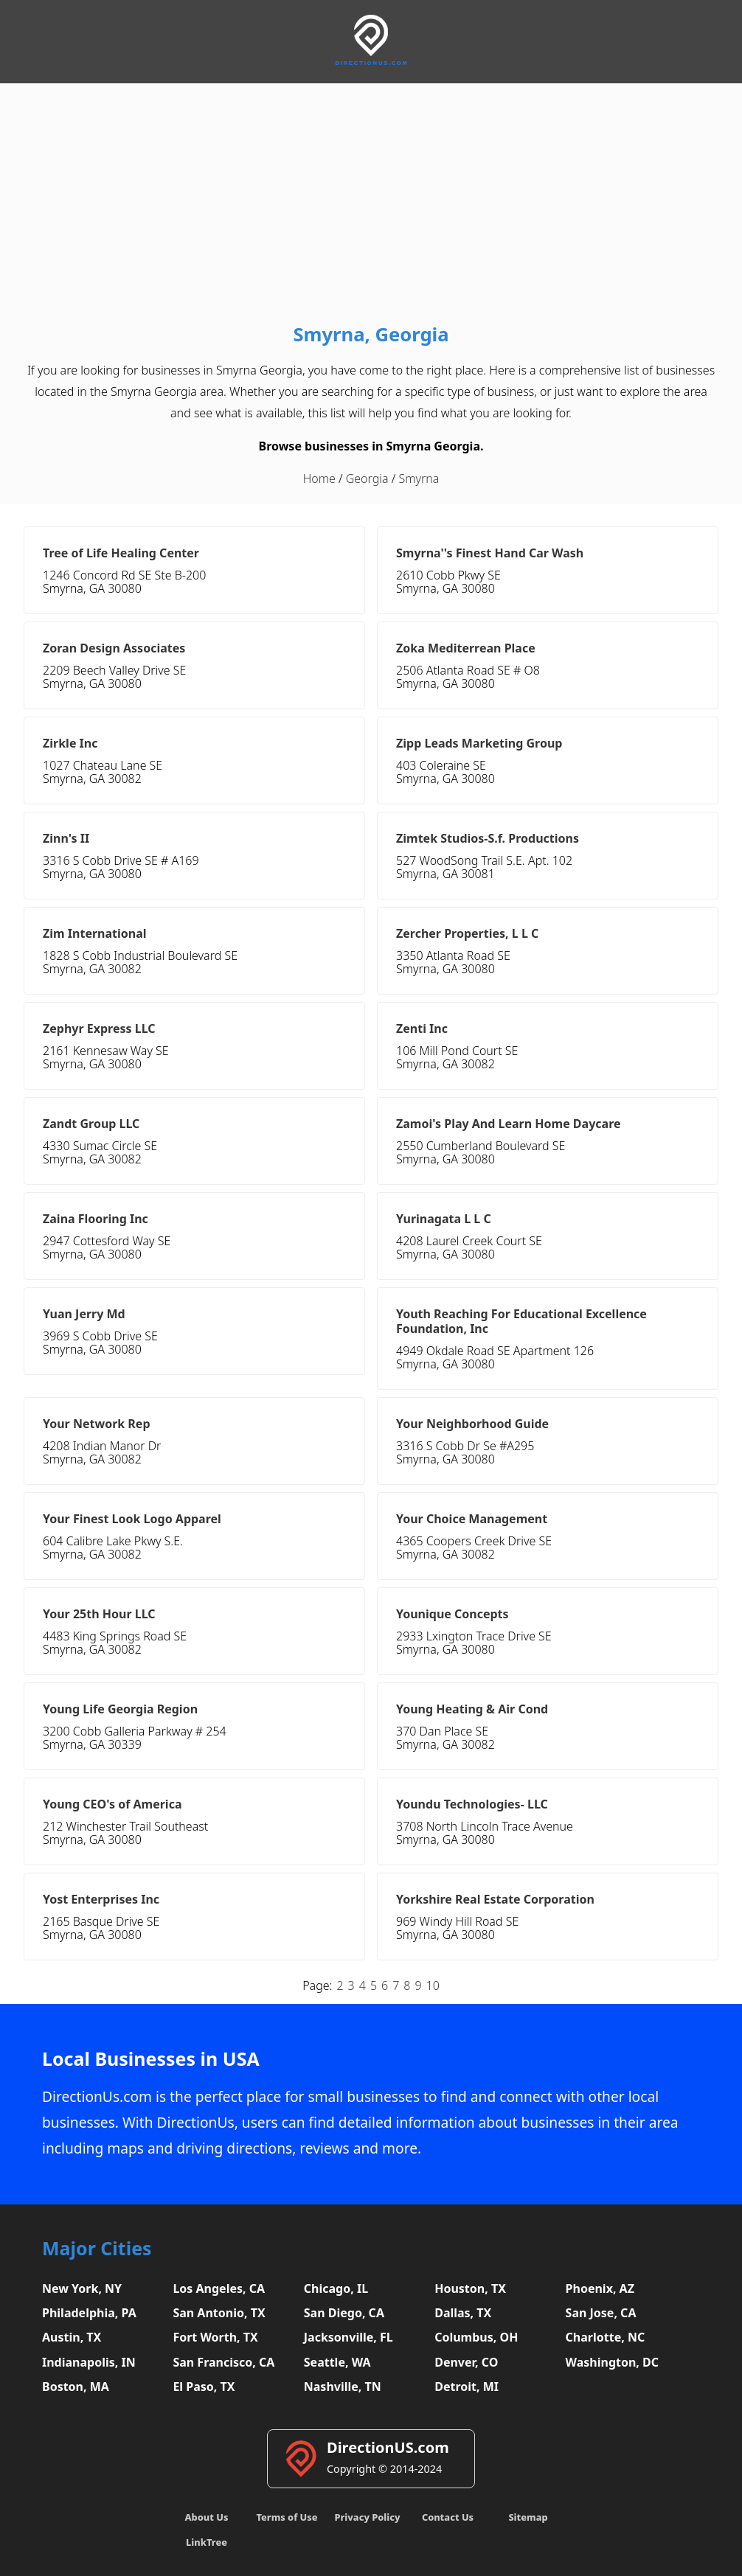 This screenshot has width=742, height=2576. What do you see at coordinates (219, 2313) in the screenshot?
I see `San Antonio, TX` at bounding box center [219, 2313].